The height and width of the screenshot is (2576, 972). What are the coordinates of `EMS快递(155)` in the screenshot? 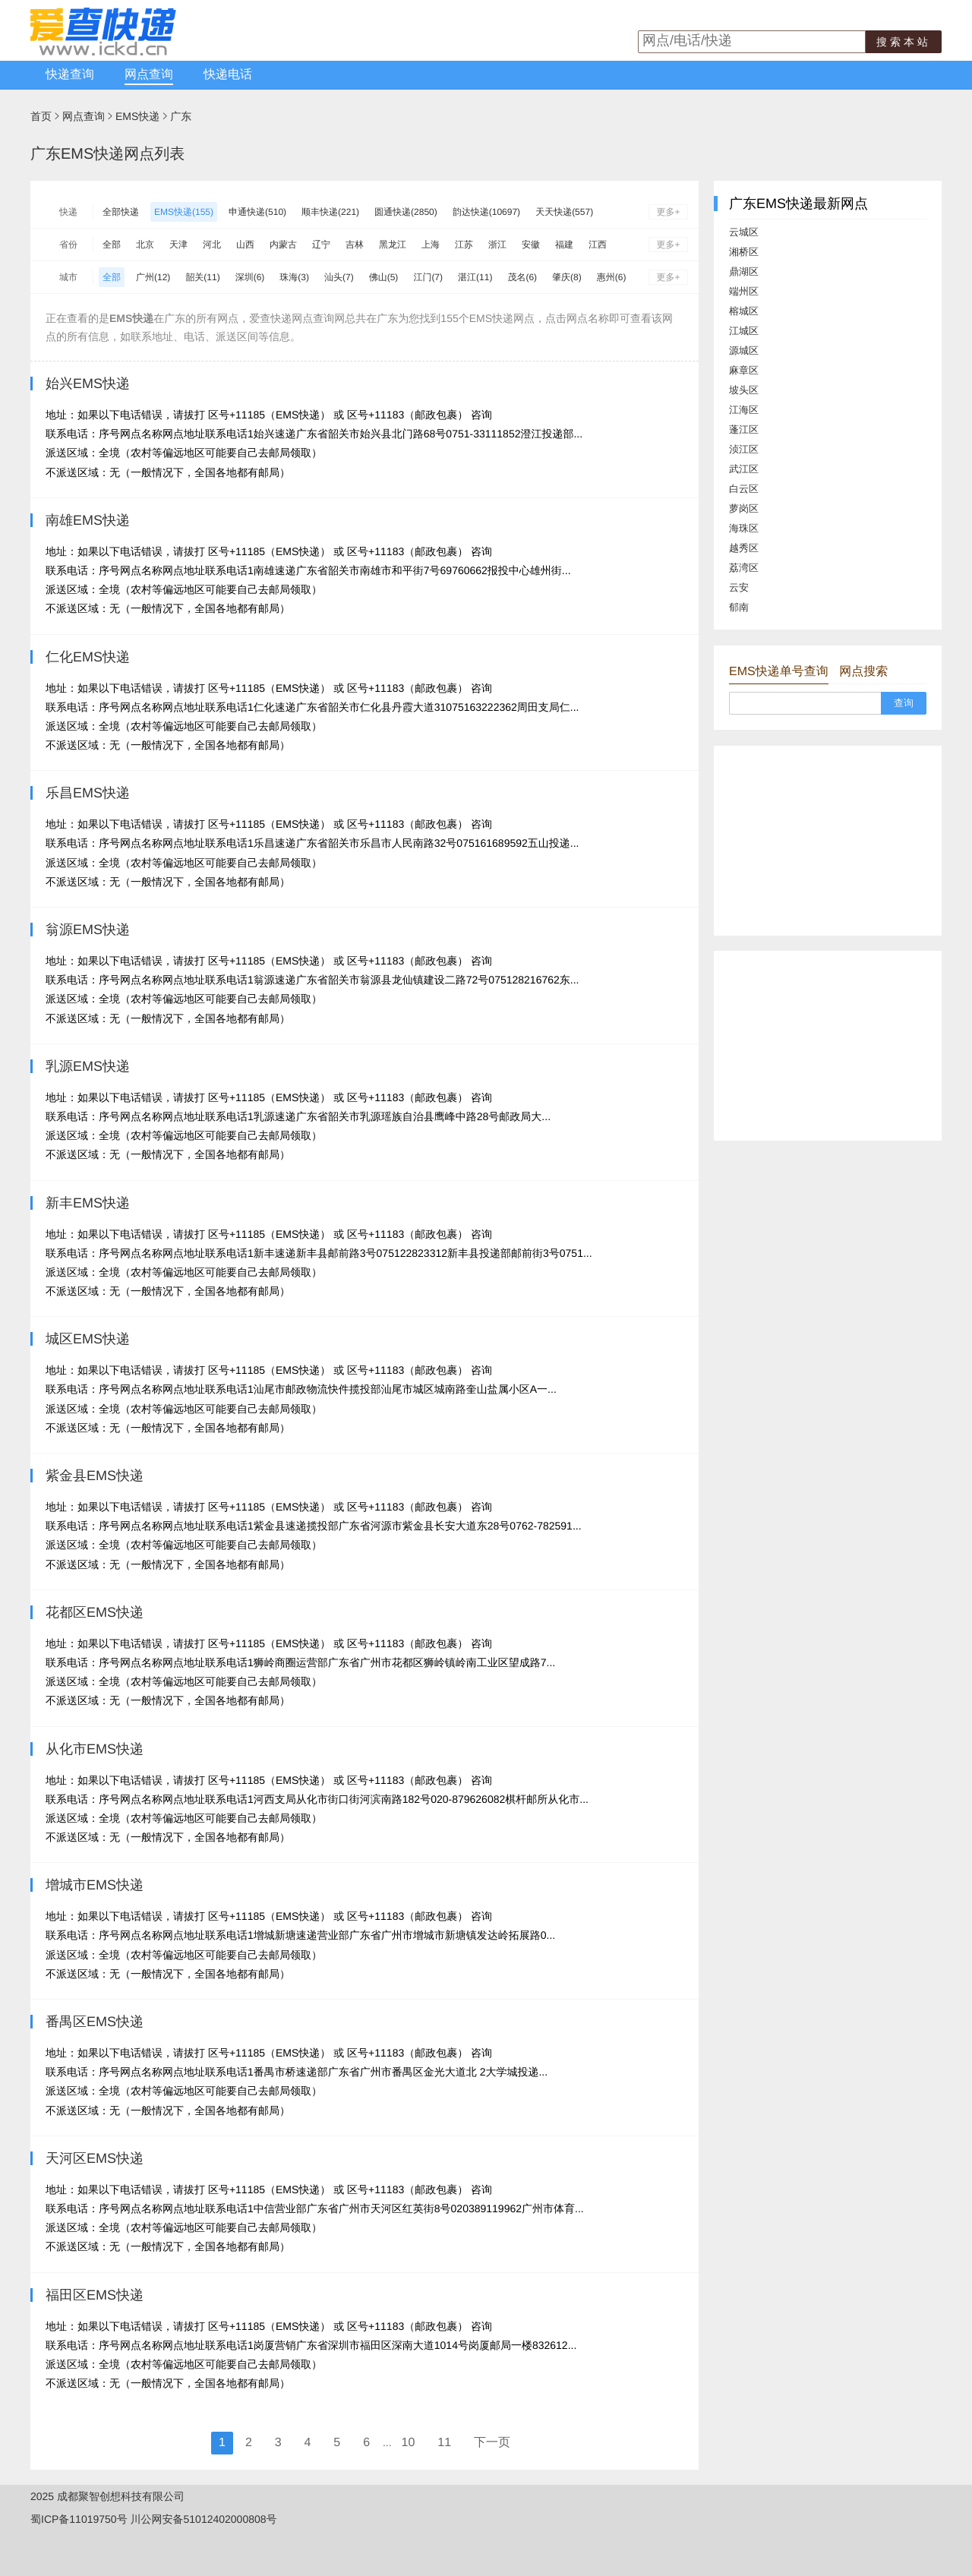 It's located at (183, 212).